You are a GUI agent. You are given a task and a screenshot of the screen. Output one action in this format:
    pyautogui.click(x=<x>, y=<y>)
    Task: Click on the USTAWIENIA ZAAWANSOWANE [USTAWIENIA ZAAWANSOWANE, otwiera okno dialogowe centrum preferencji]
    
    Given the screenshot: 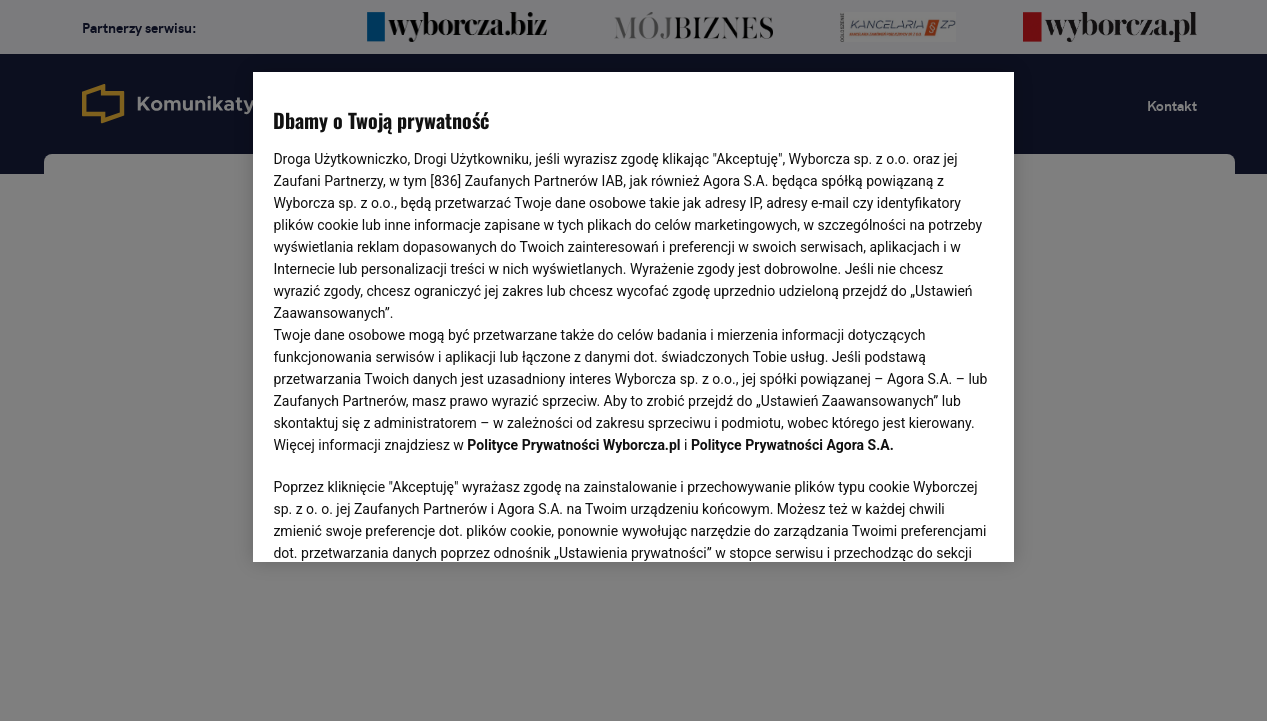 What is the action you would take?
    pyautogui.click(x=404, y=522)
    